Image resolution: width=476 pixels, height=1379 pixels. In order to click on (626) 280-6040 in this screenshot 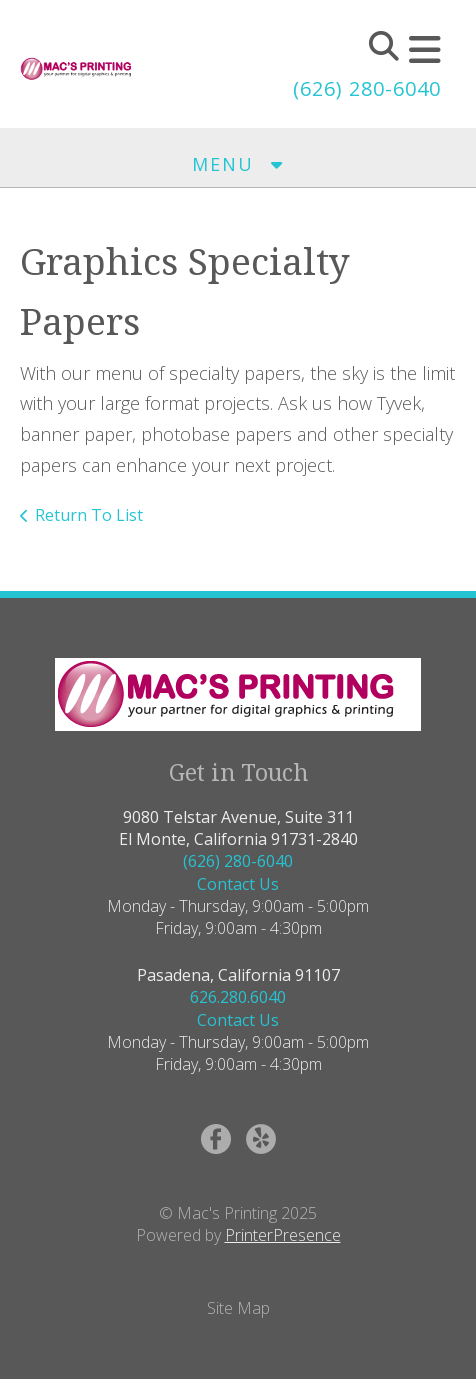, I will do `click(367, 88)`.